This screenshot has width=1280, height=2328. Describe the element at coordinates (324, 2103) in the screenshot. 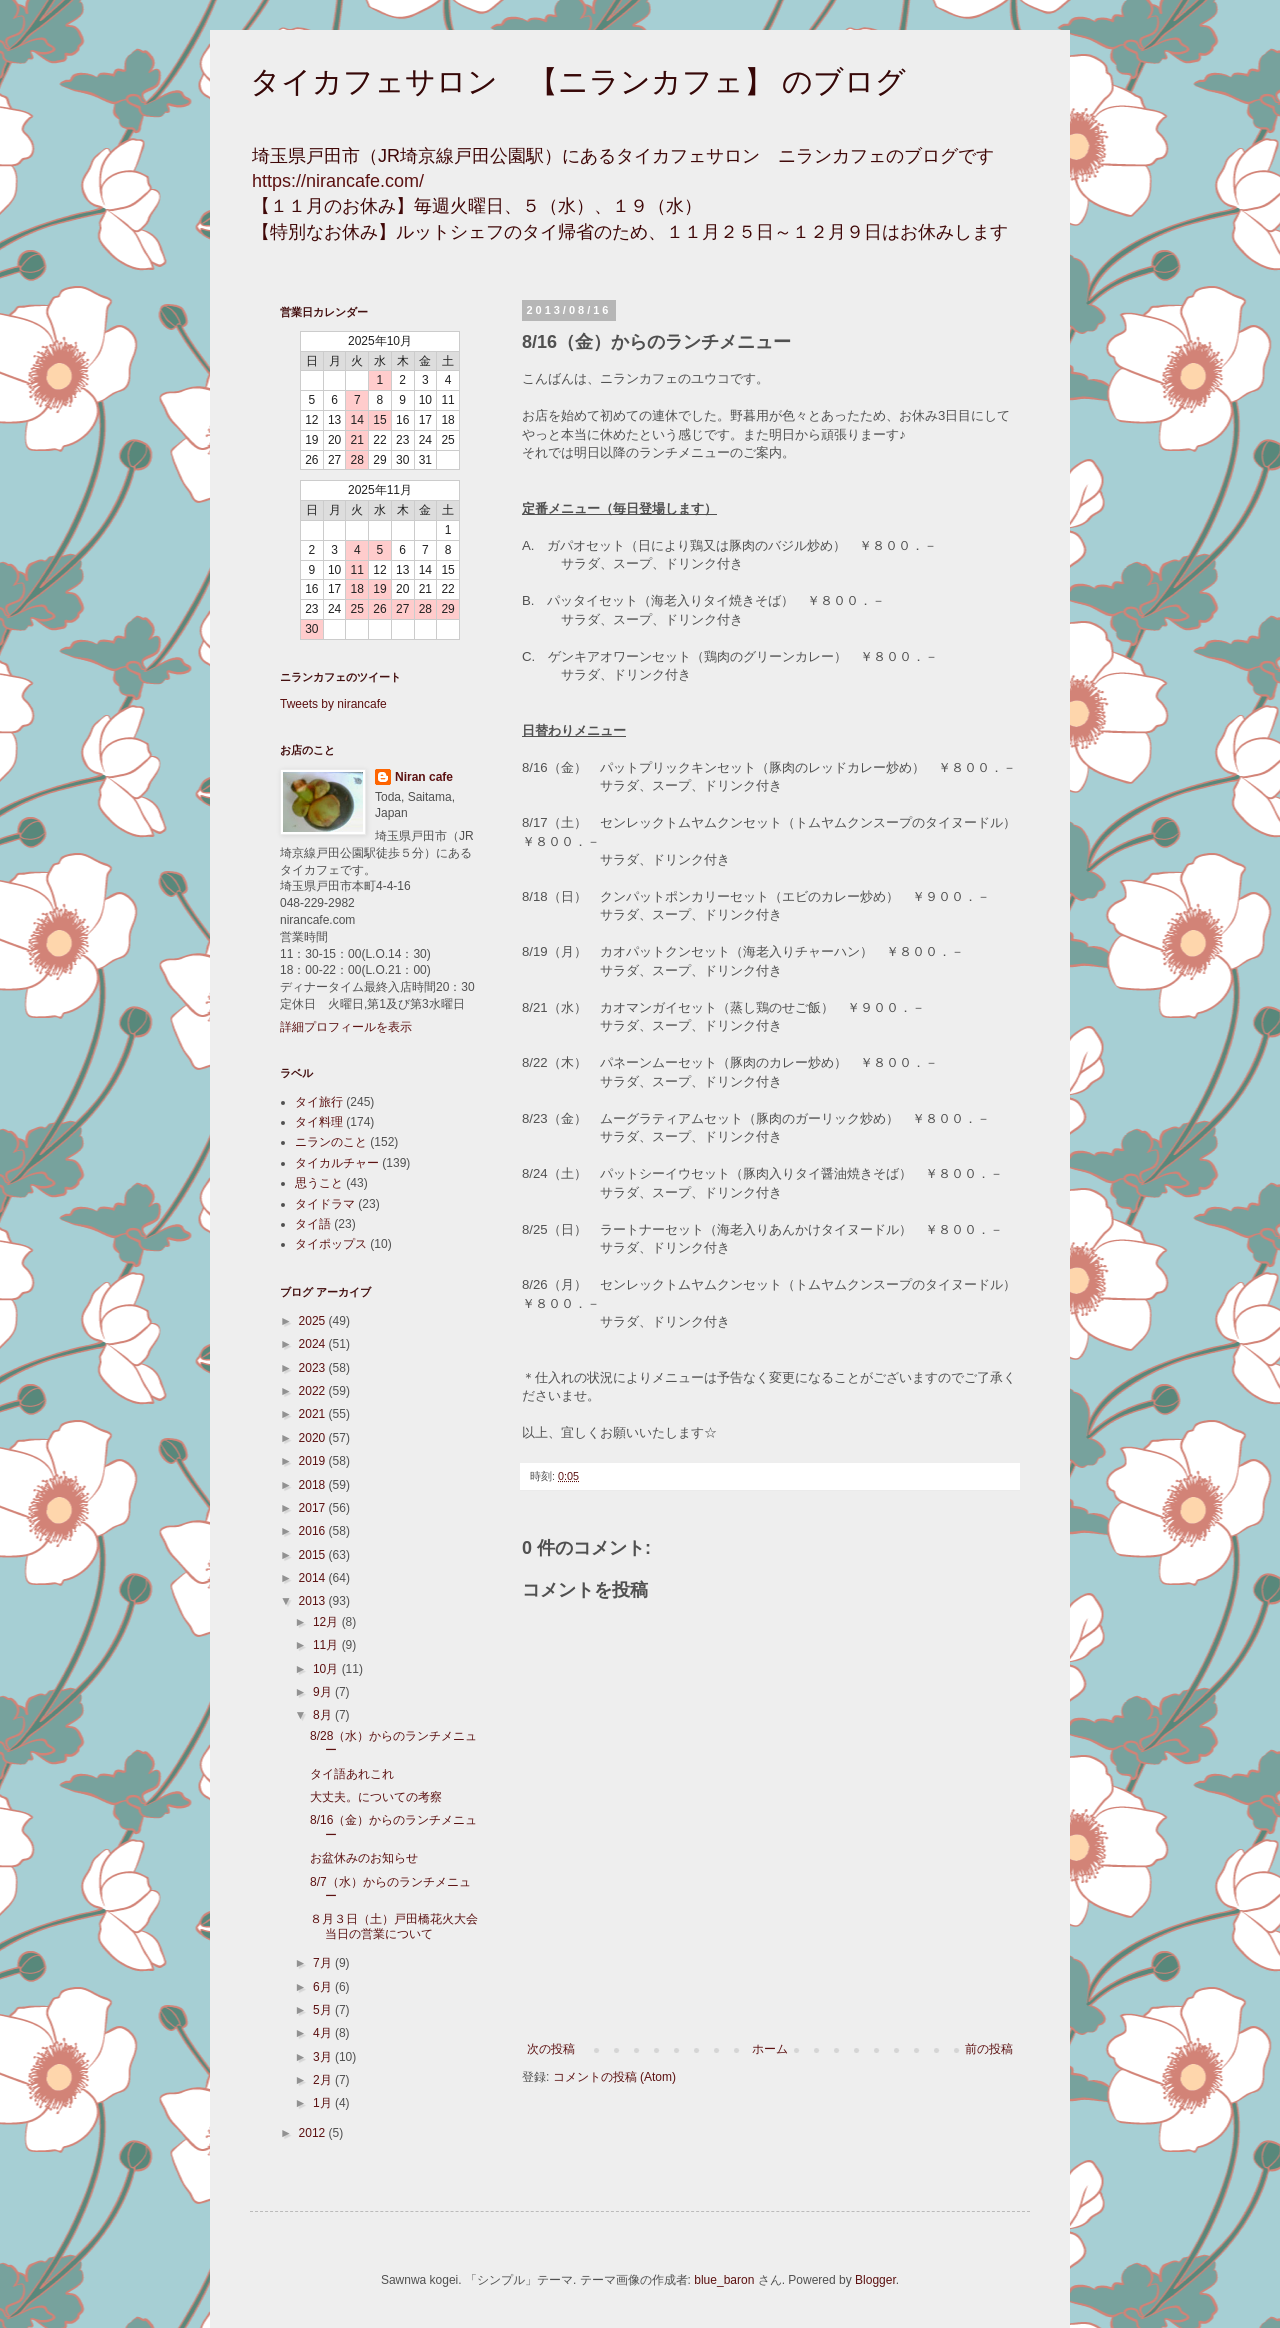

I see `1月` at that location.